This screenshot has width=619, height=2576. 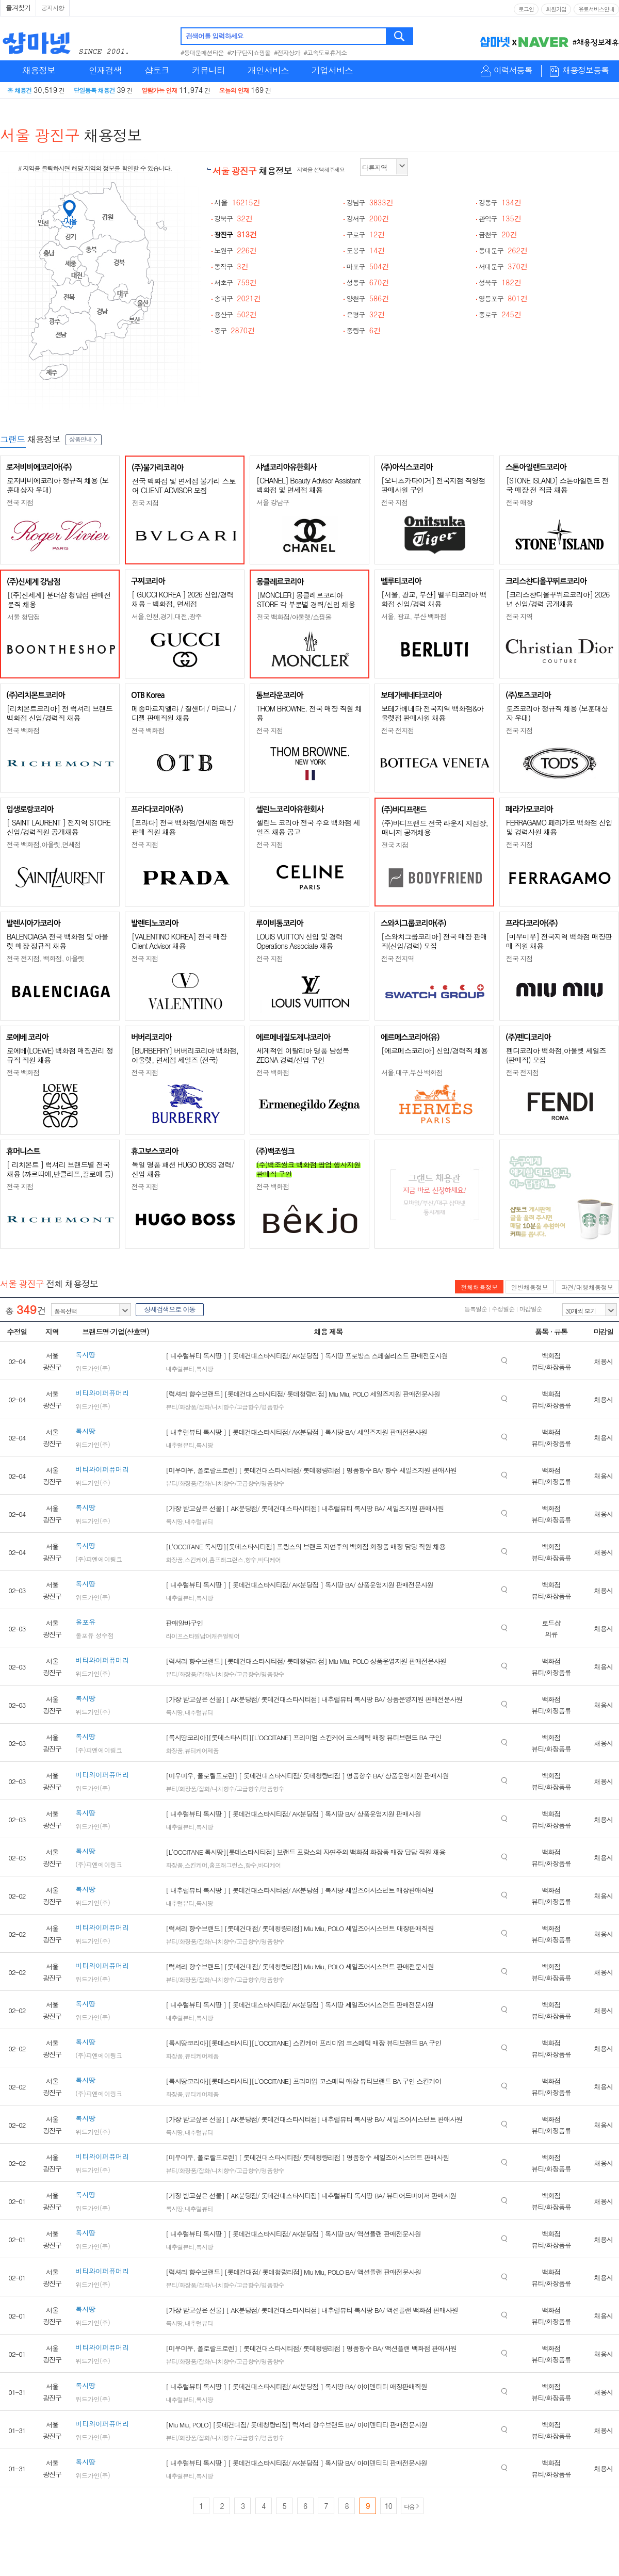 What do you see at coordinates (235, 234) in the screenshot?
I see `광진구` at bounding box center [235, 234].